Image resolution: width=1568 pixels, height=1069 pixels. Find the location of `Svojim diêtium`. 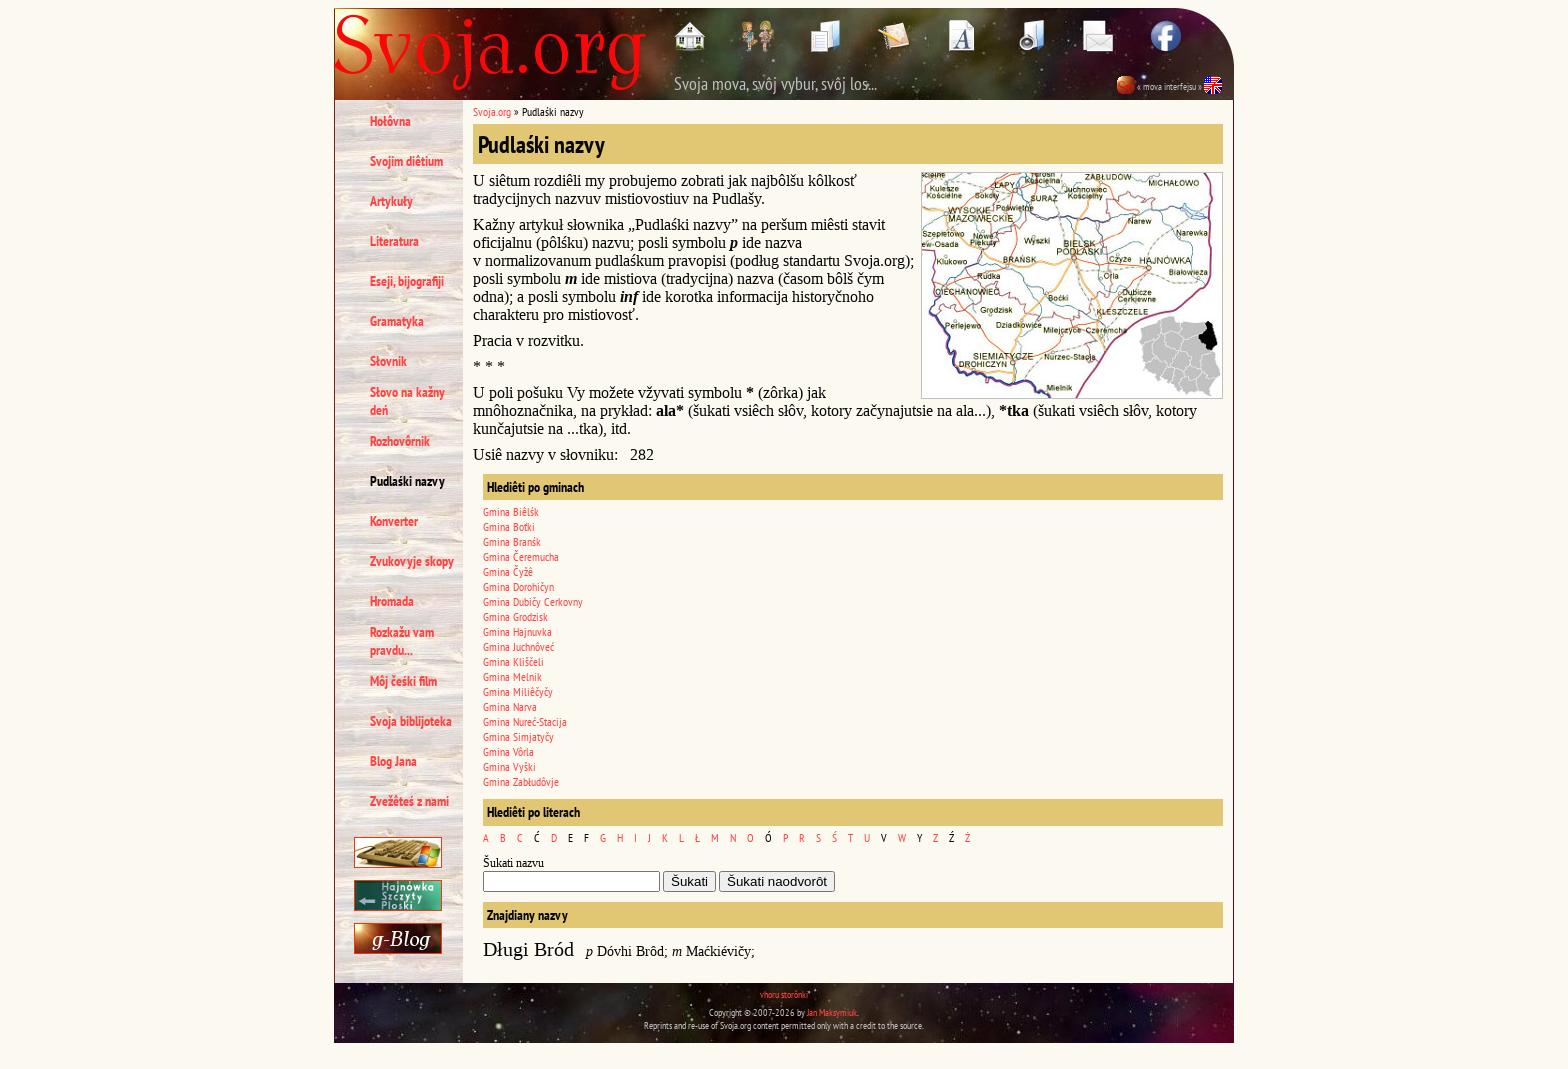

Svojim diêtium is located at coordinates (406, 161).